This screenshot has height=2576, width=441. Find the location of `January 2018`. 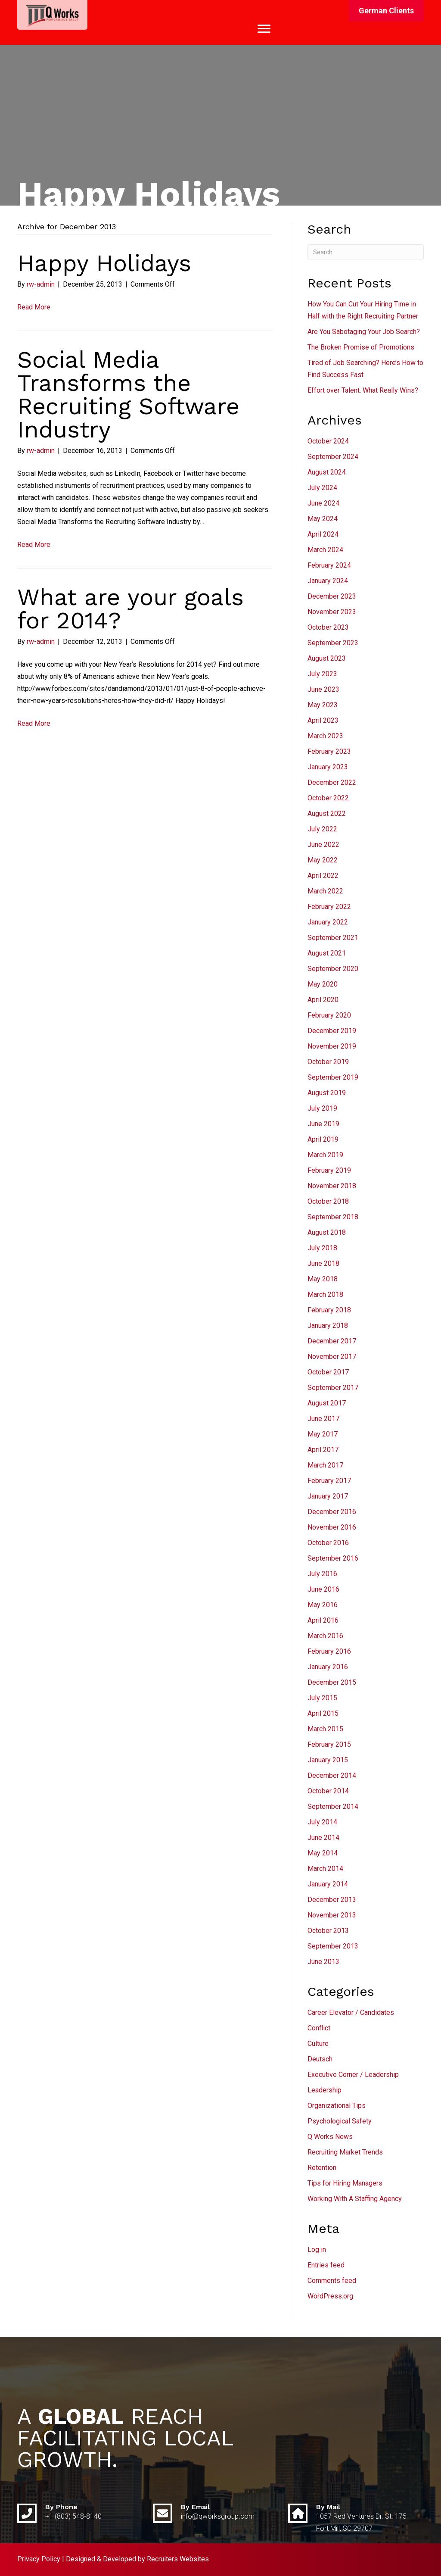

January 2018 is located at coordinates (327, 1325).